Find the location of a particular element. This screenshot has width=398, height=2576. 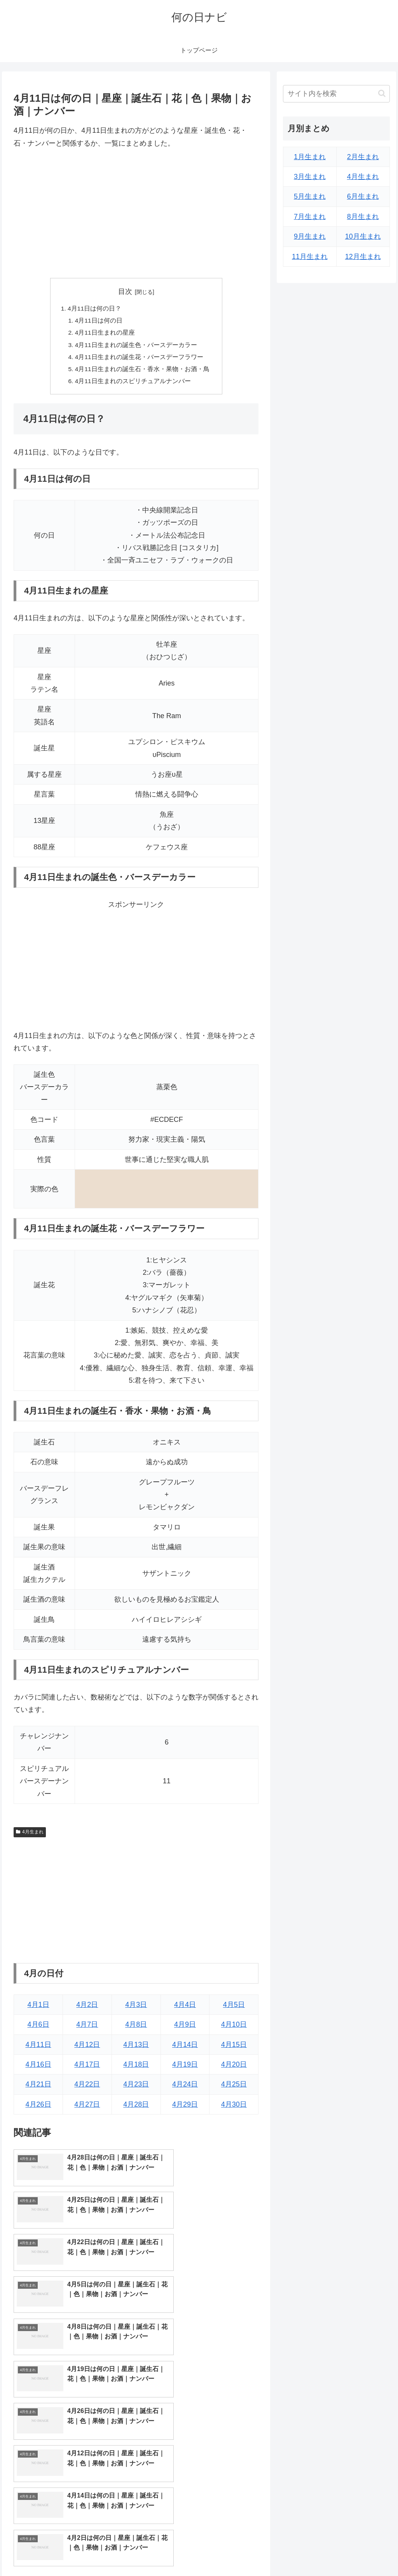

4月15日 is located at coordinates (234, 2048).